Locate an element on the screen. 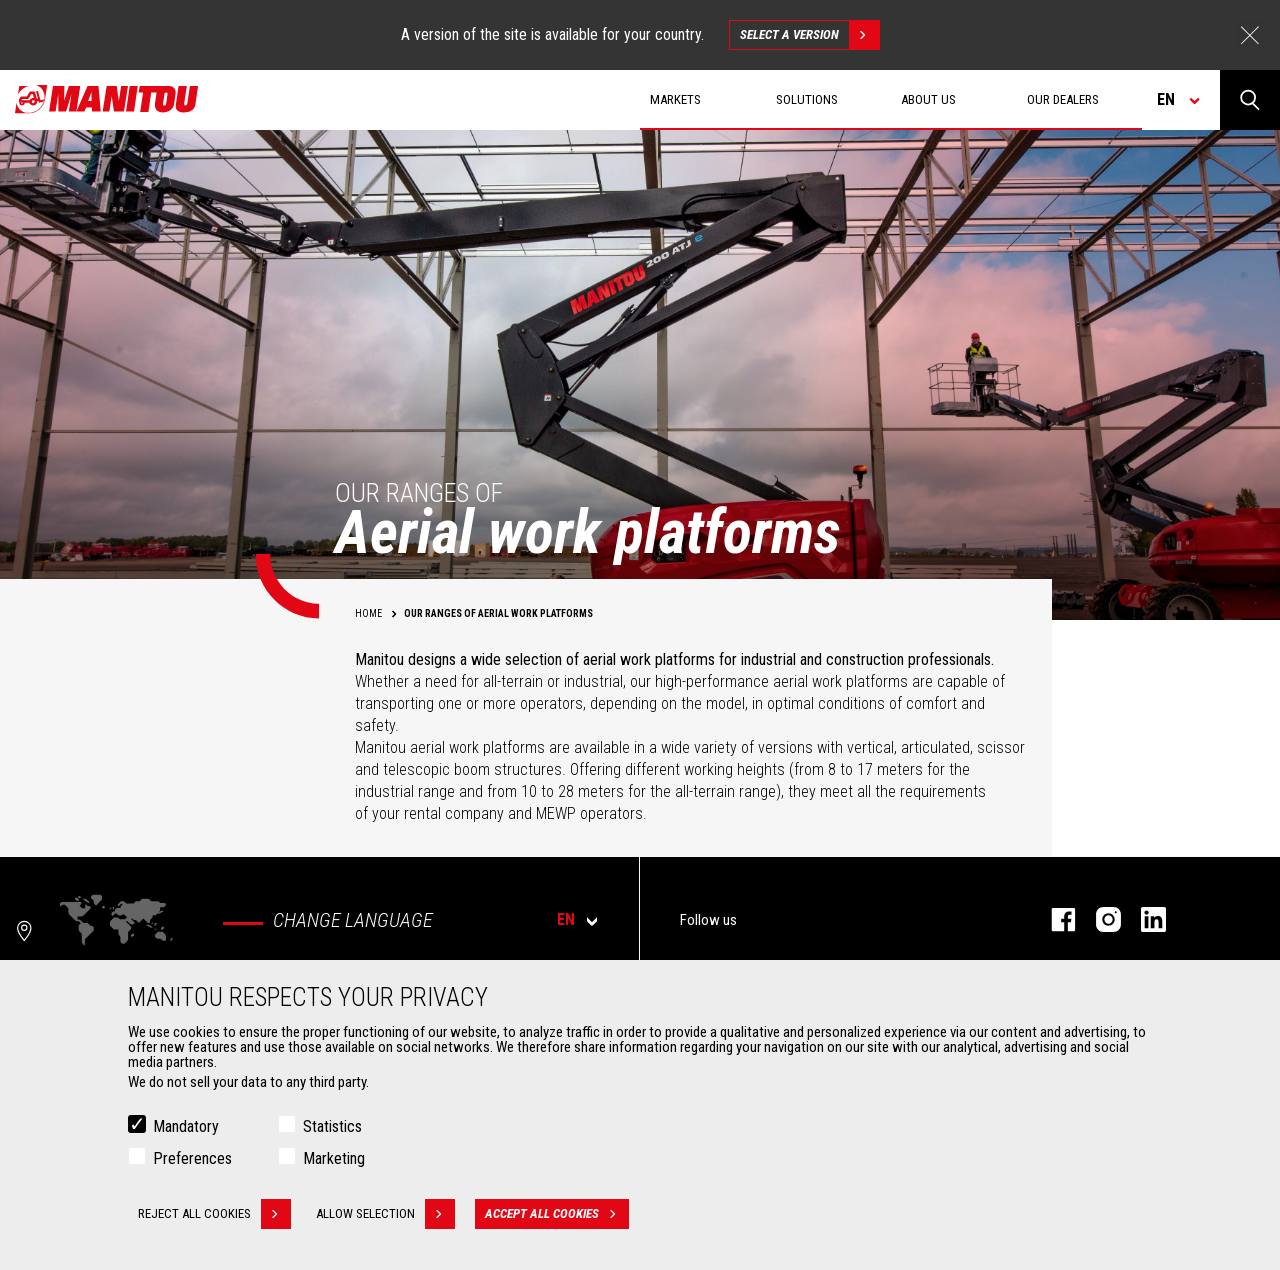 The width and height of the screenshot is (1280, 1270). Preferences is located at coordinates (192, 1158).